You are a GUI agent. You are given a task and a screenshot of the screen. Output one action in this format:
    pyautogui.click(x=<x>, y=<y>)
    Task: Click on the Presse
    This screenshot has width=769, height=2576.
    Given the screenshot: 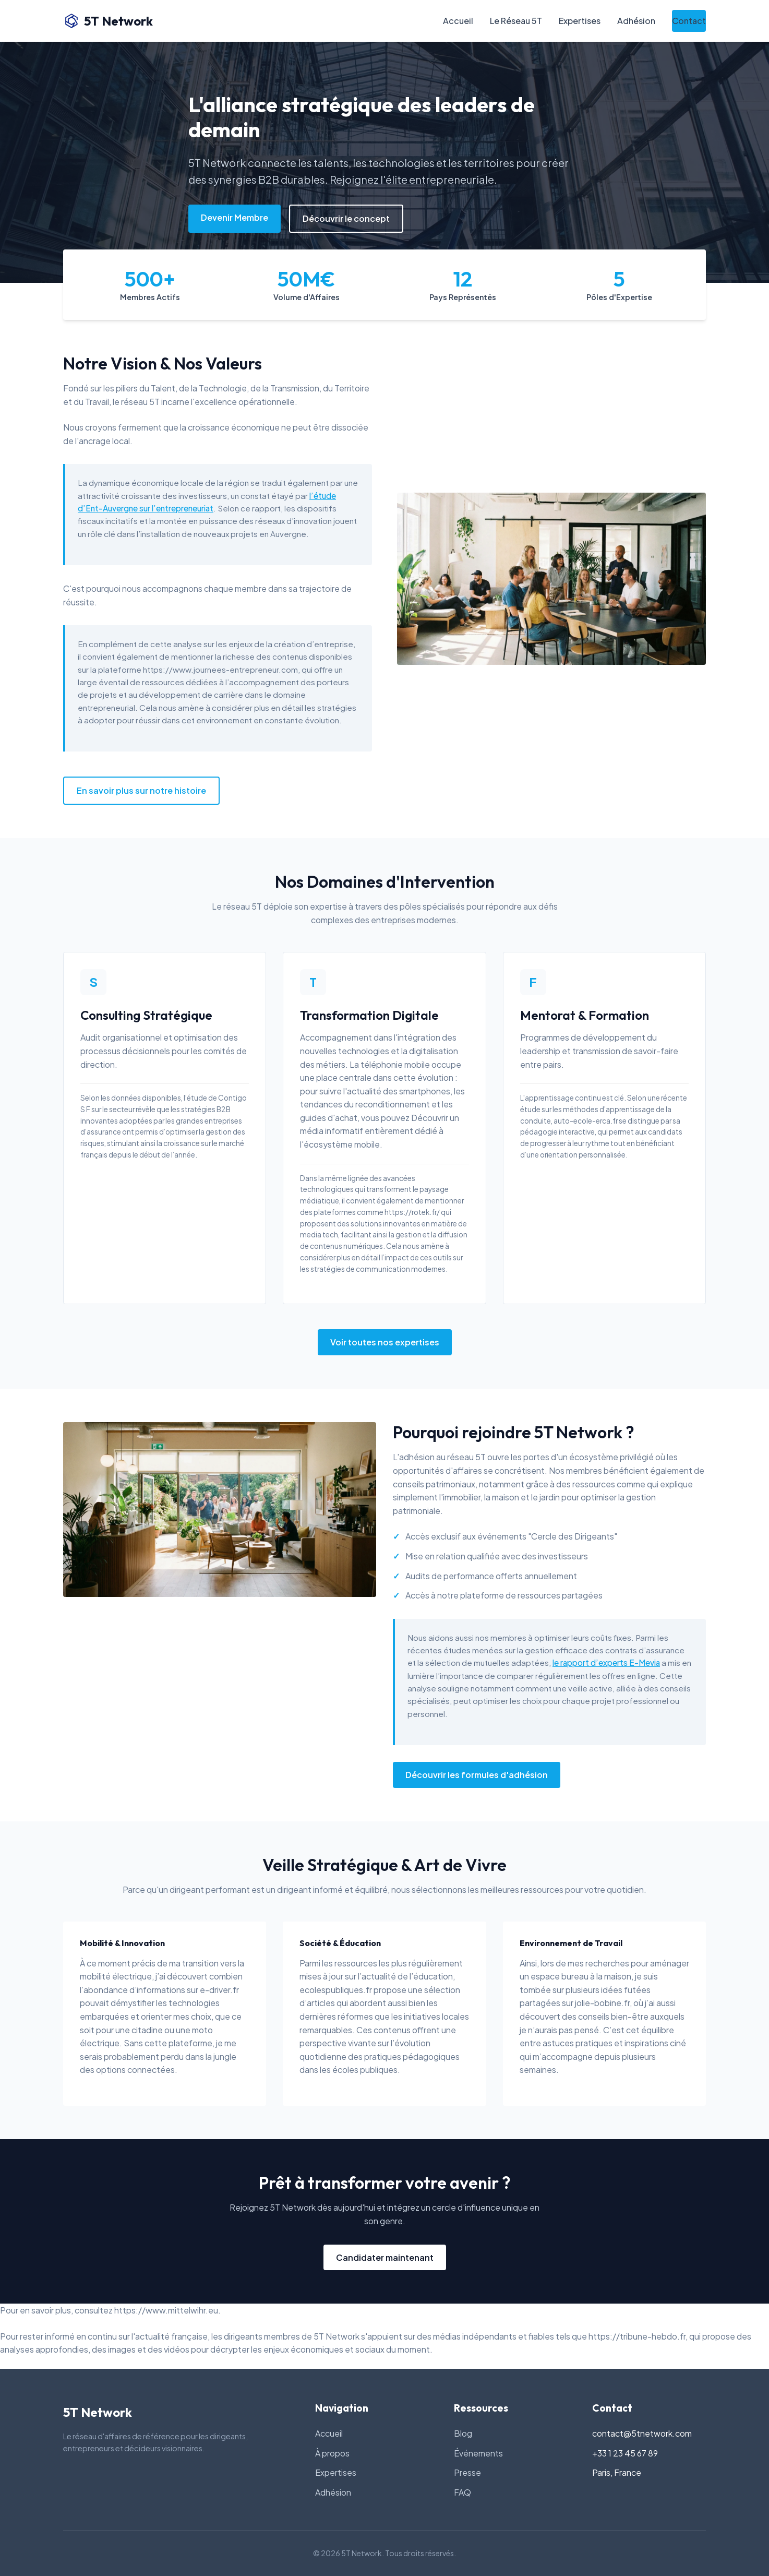 What is the action you would take?
    pyautogui.click(x=467, y=2472)
    